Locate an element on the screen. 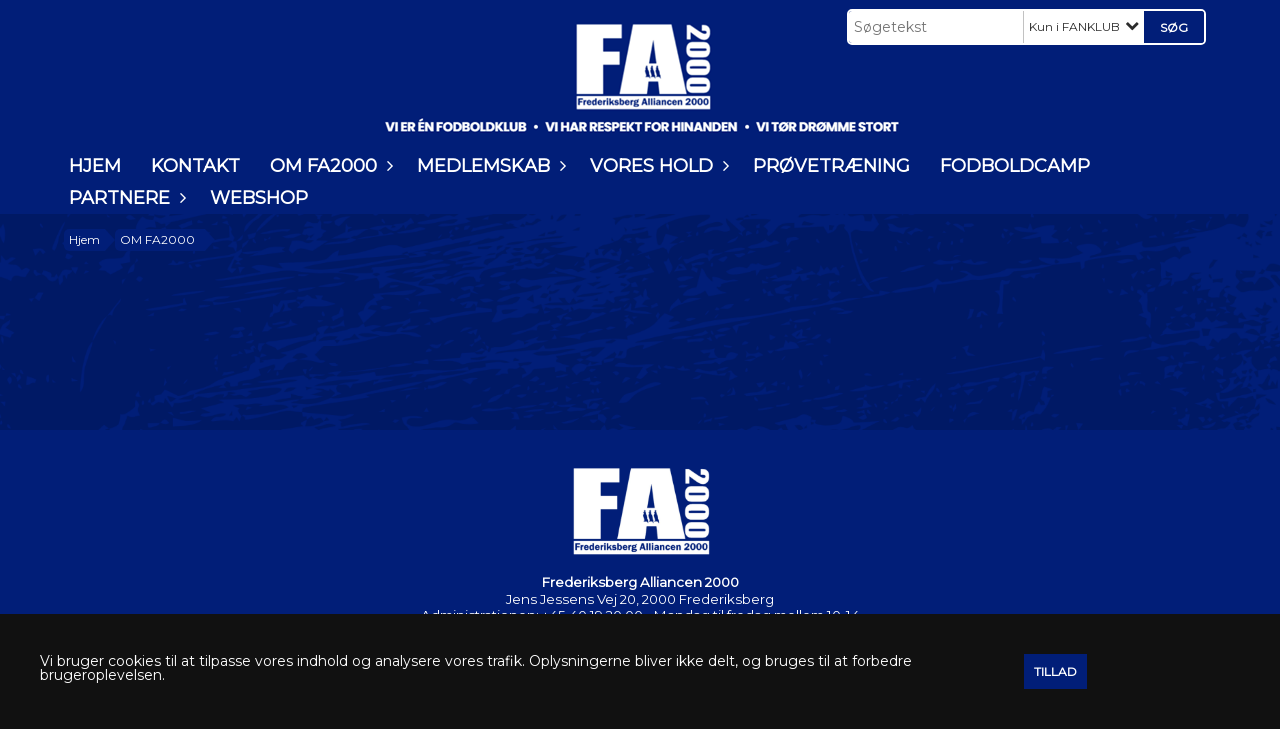  MEDLEMSKAB is located at coordinates (488, 166).